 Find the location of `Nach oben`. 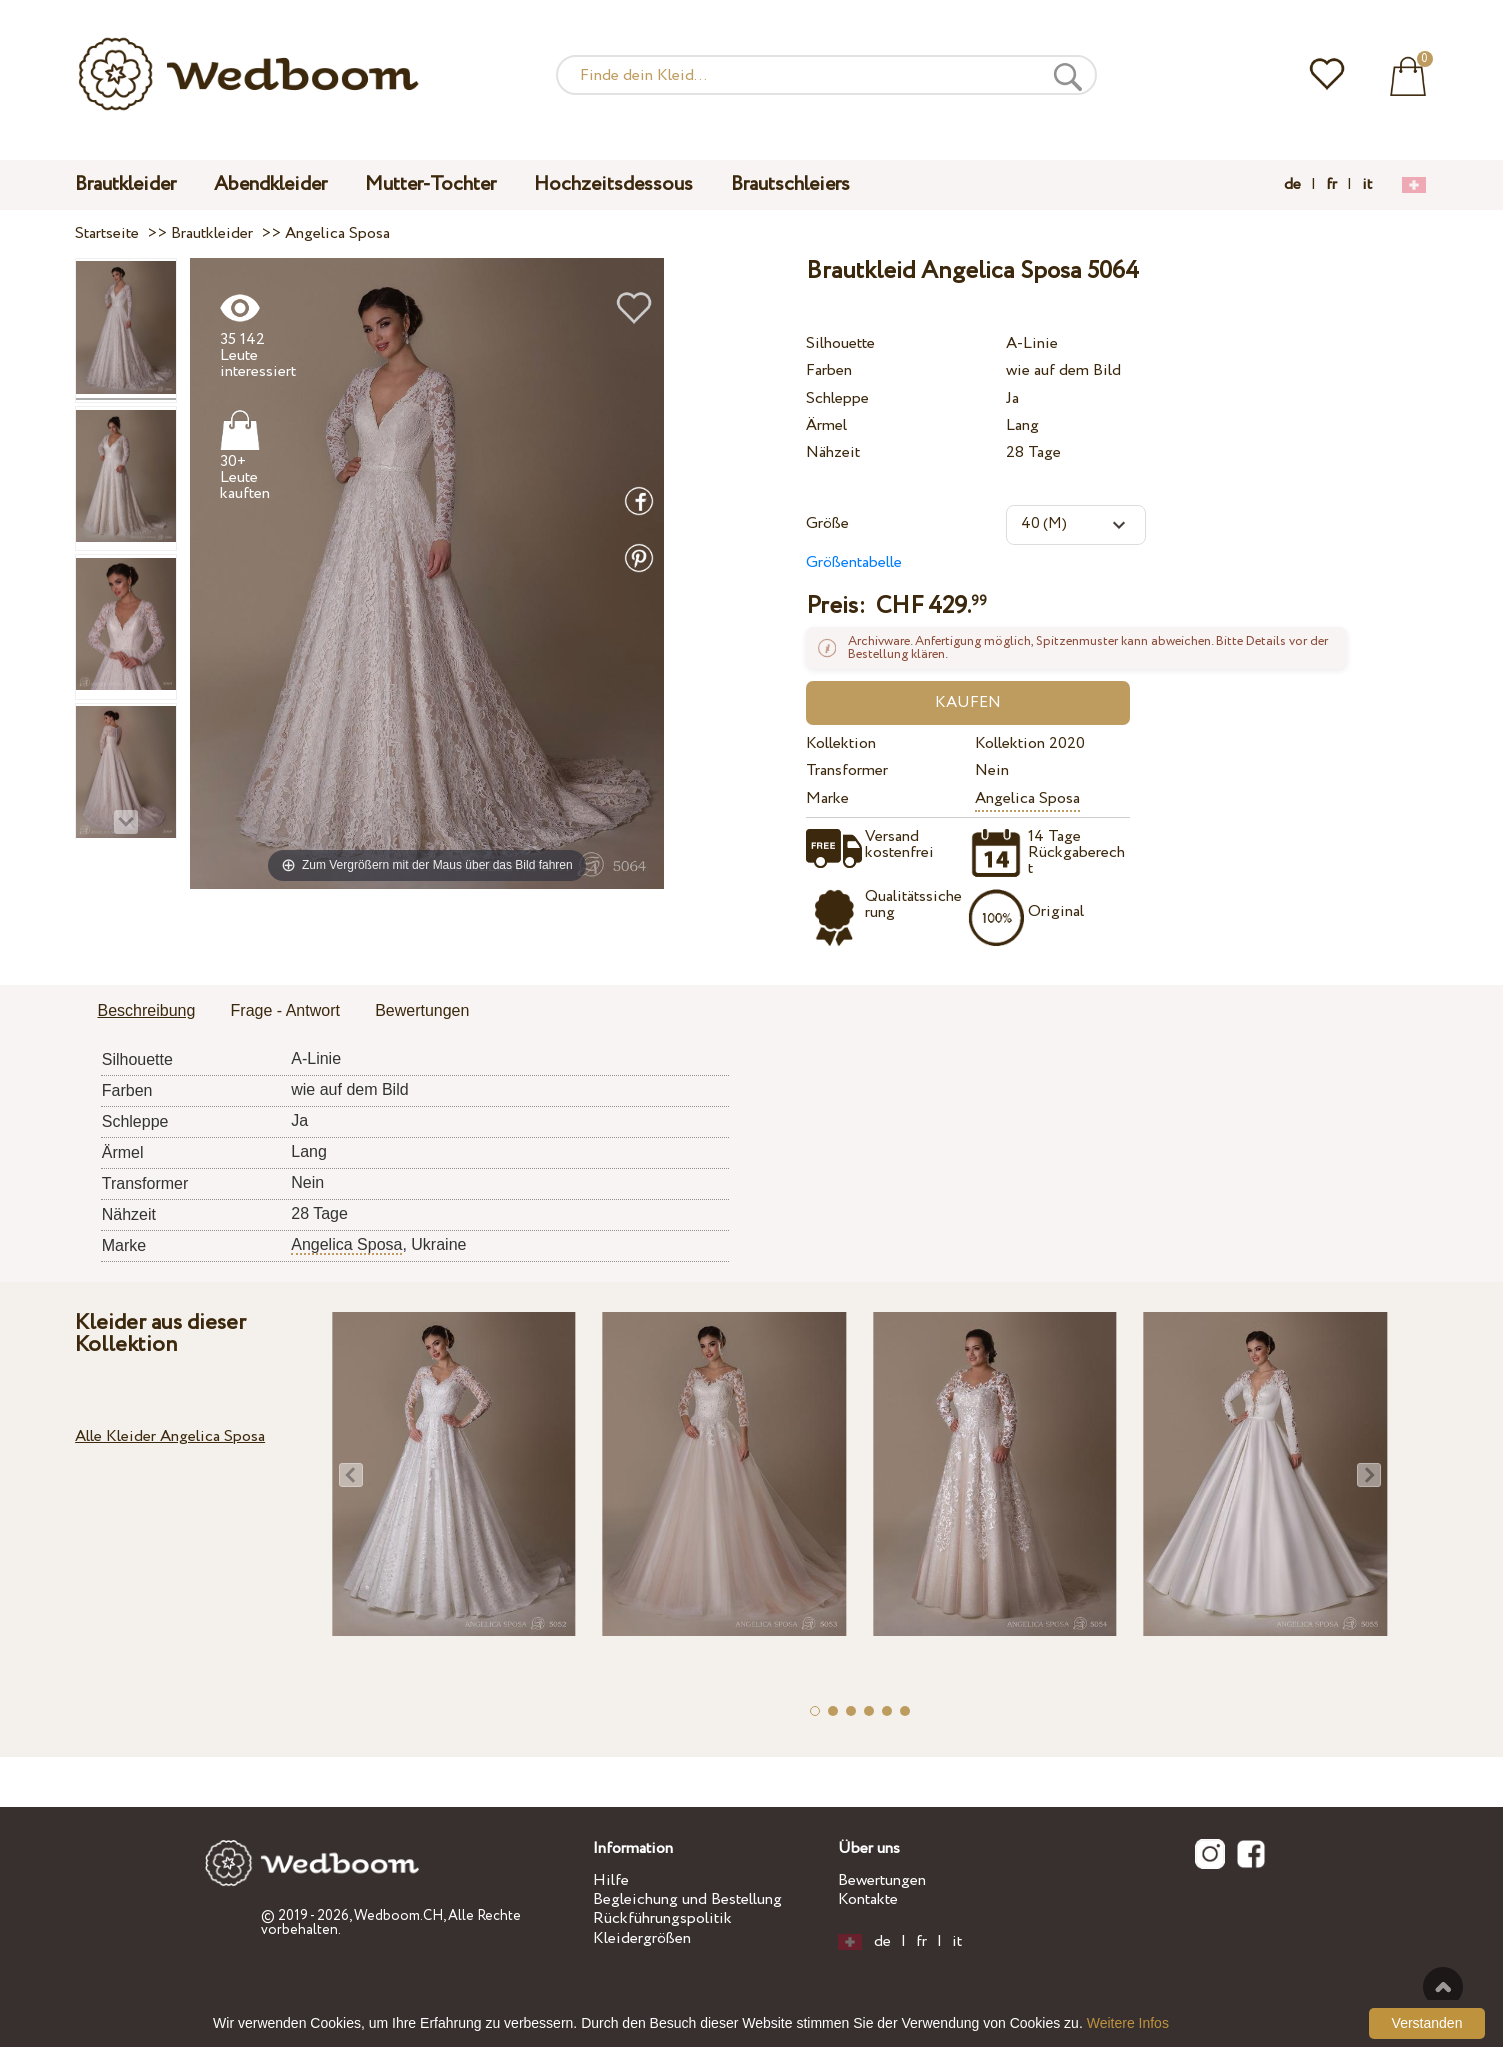

Nach oben is located at coordinates (1443, 1987).